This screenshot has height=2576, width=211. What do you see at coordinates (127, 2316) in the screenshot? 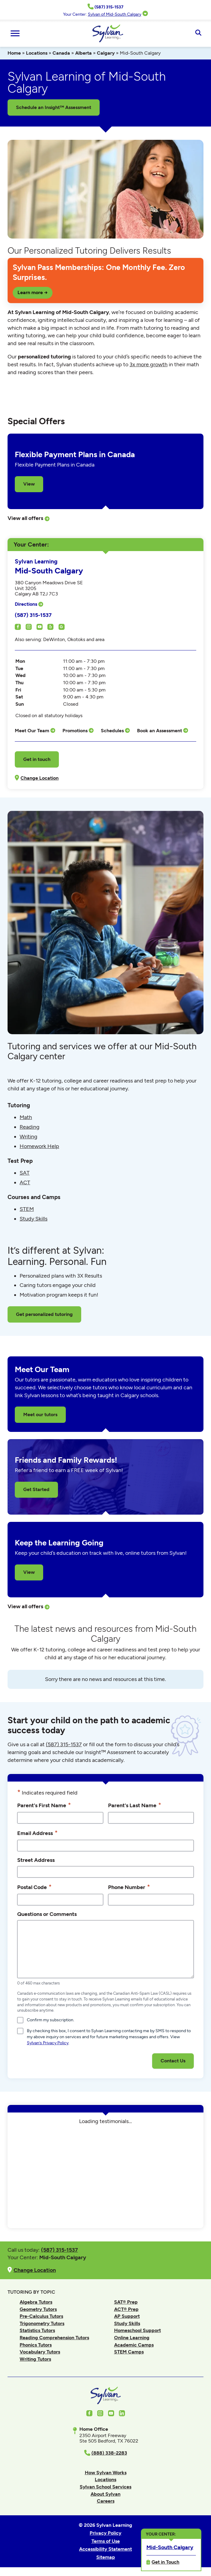
I see `AP Support` at bounding box center [127, 2316].